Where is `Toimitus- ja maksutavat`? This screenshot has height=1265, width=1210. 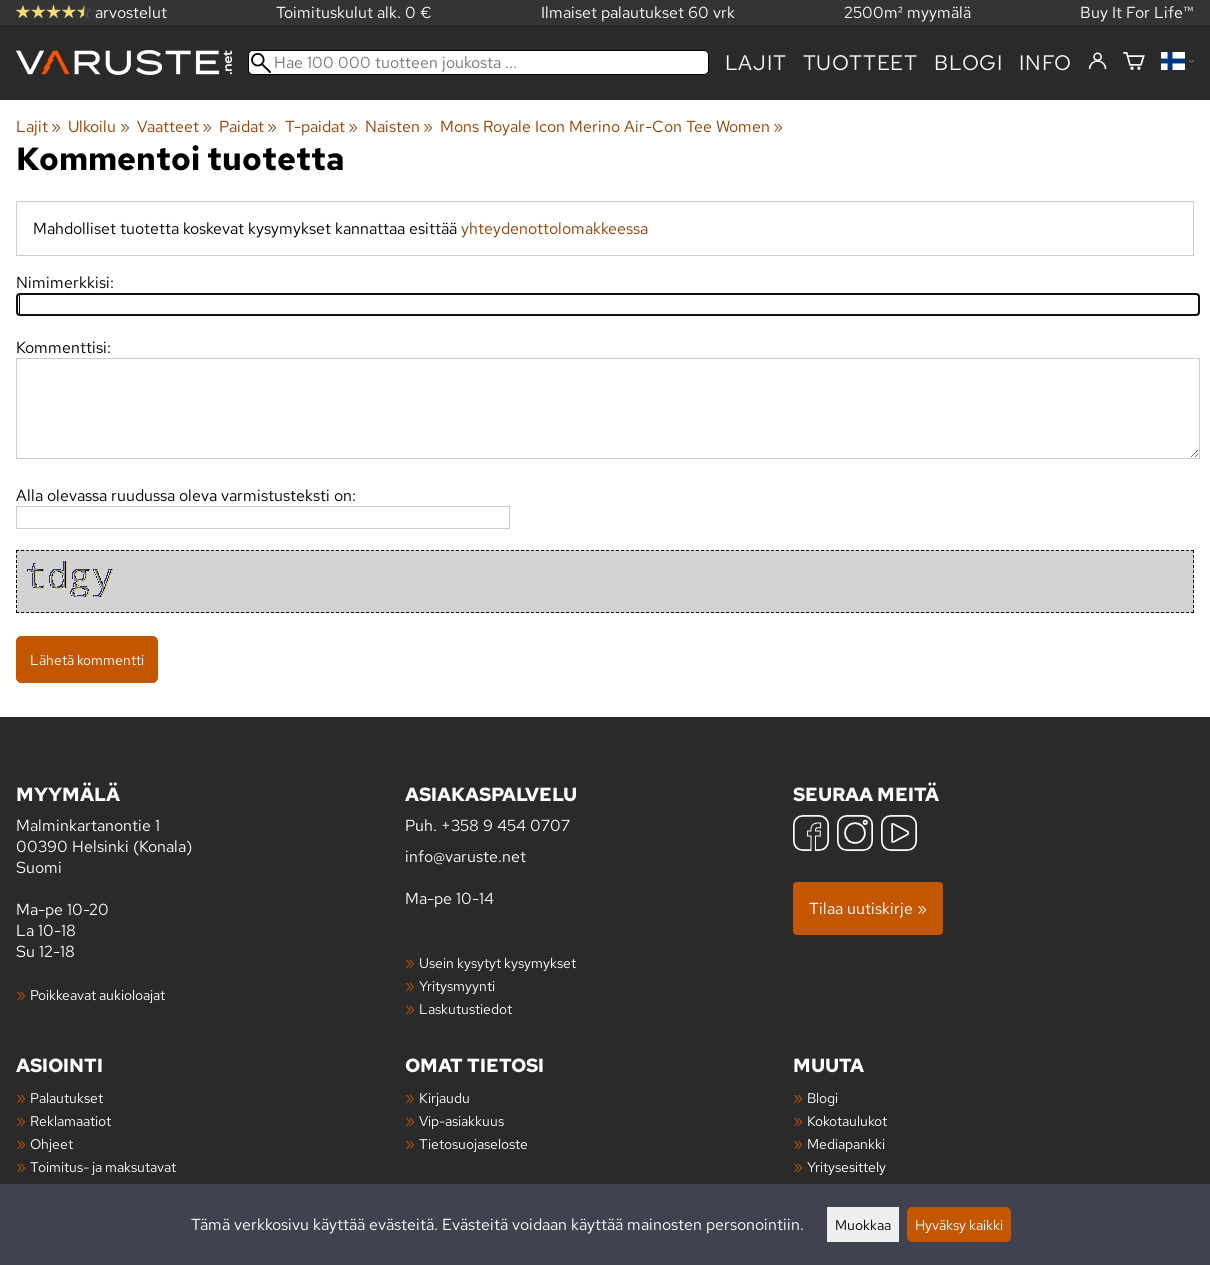
Toimitus- ja maksutavat is located at coordinates (103, 1166).